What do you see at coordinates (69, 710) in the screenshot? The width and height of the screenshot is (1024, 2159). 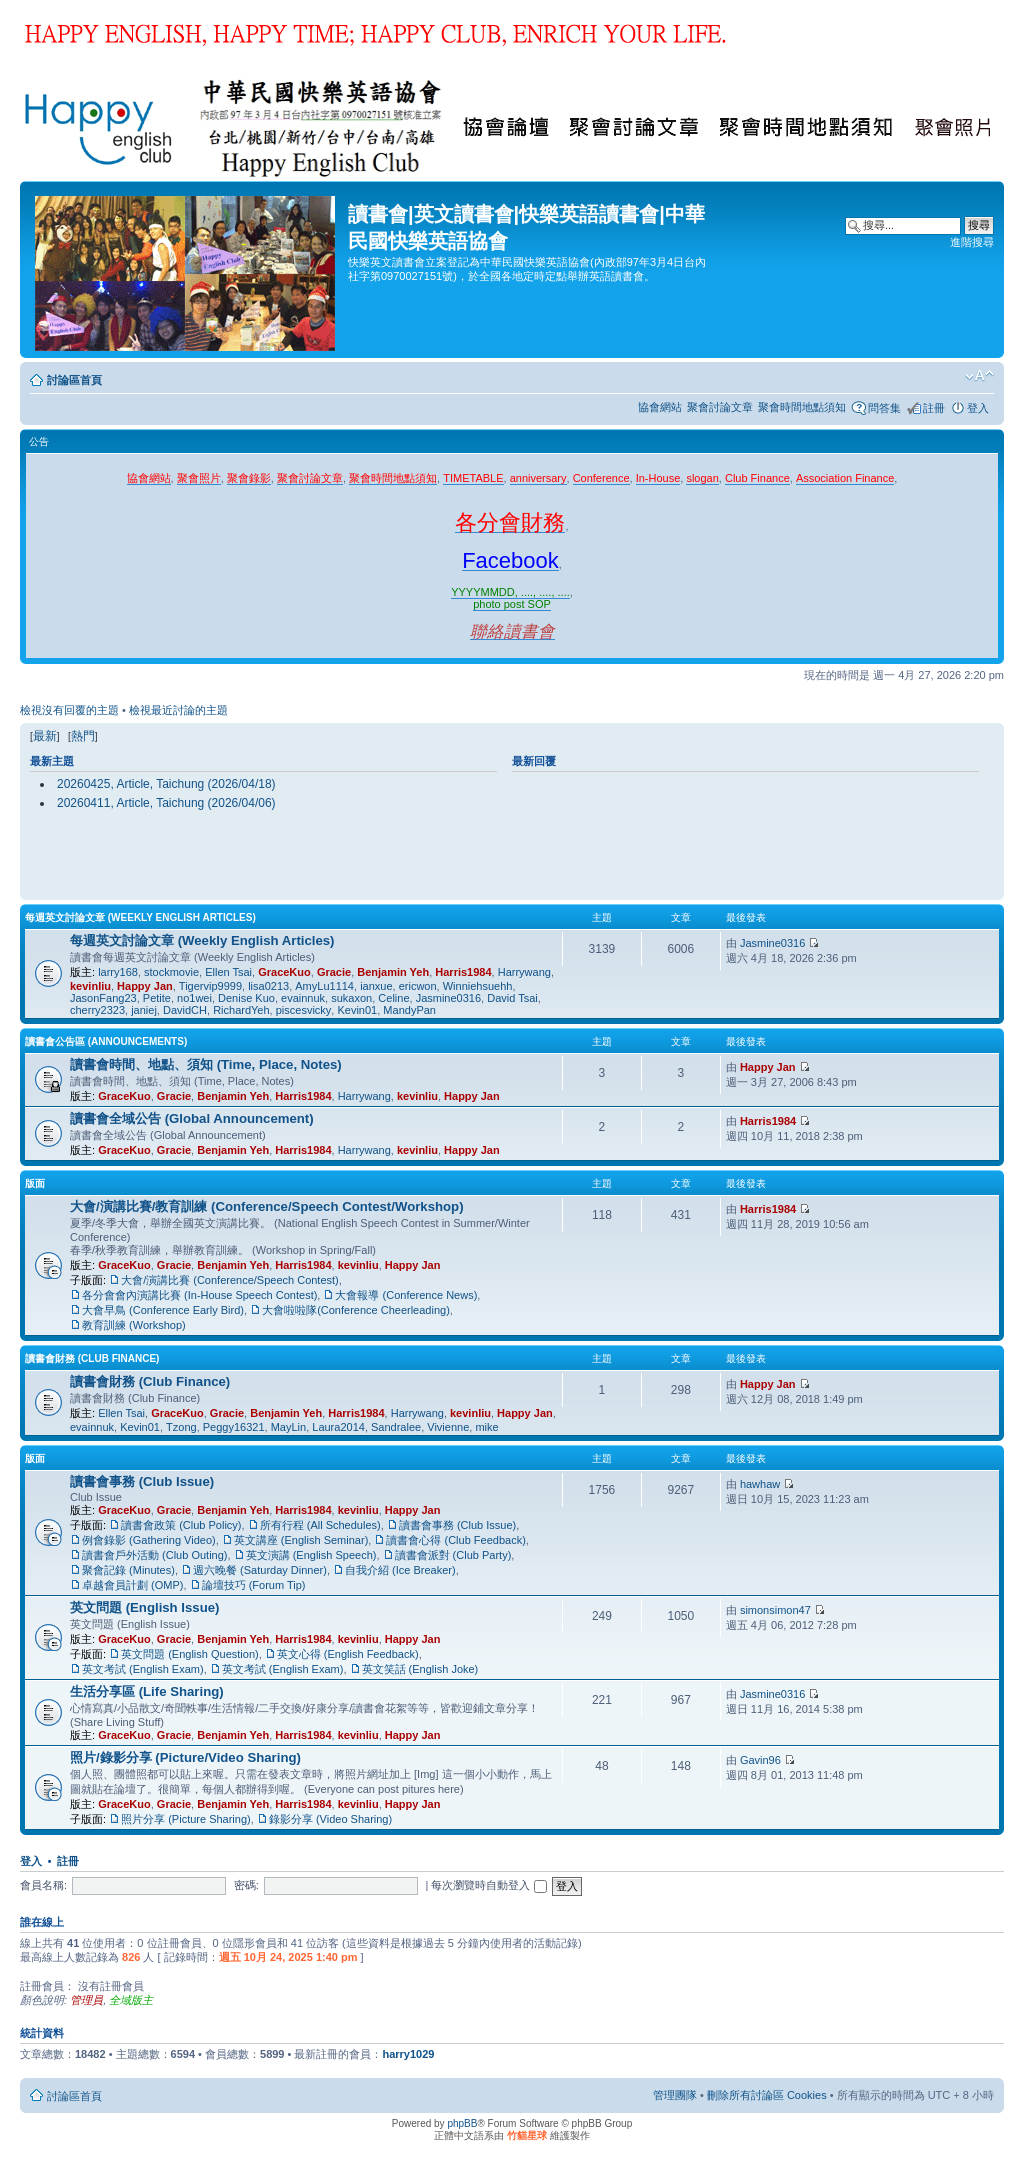 I see `檢視沒有回覆的主題` at bounding box center [69, 710].